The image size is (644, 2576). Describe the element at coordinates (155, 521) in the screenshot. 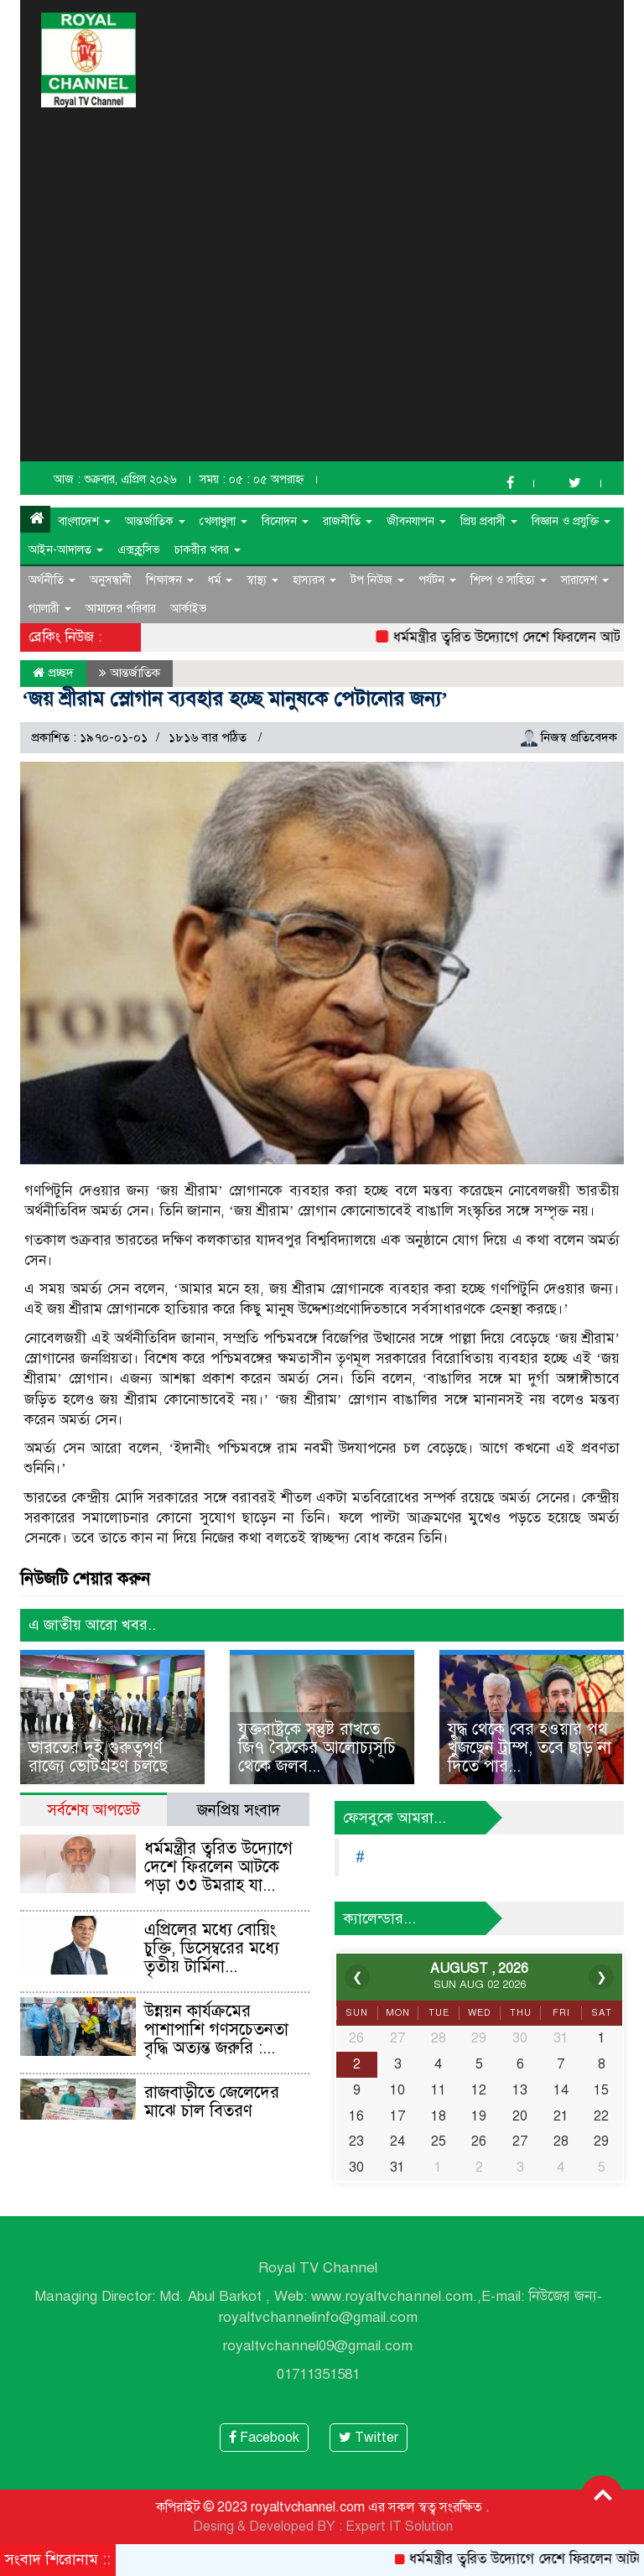

I see `আন্তর্জাতিক` at that location.